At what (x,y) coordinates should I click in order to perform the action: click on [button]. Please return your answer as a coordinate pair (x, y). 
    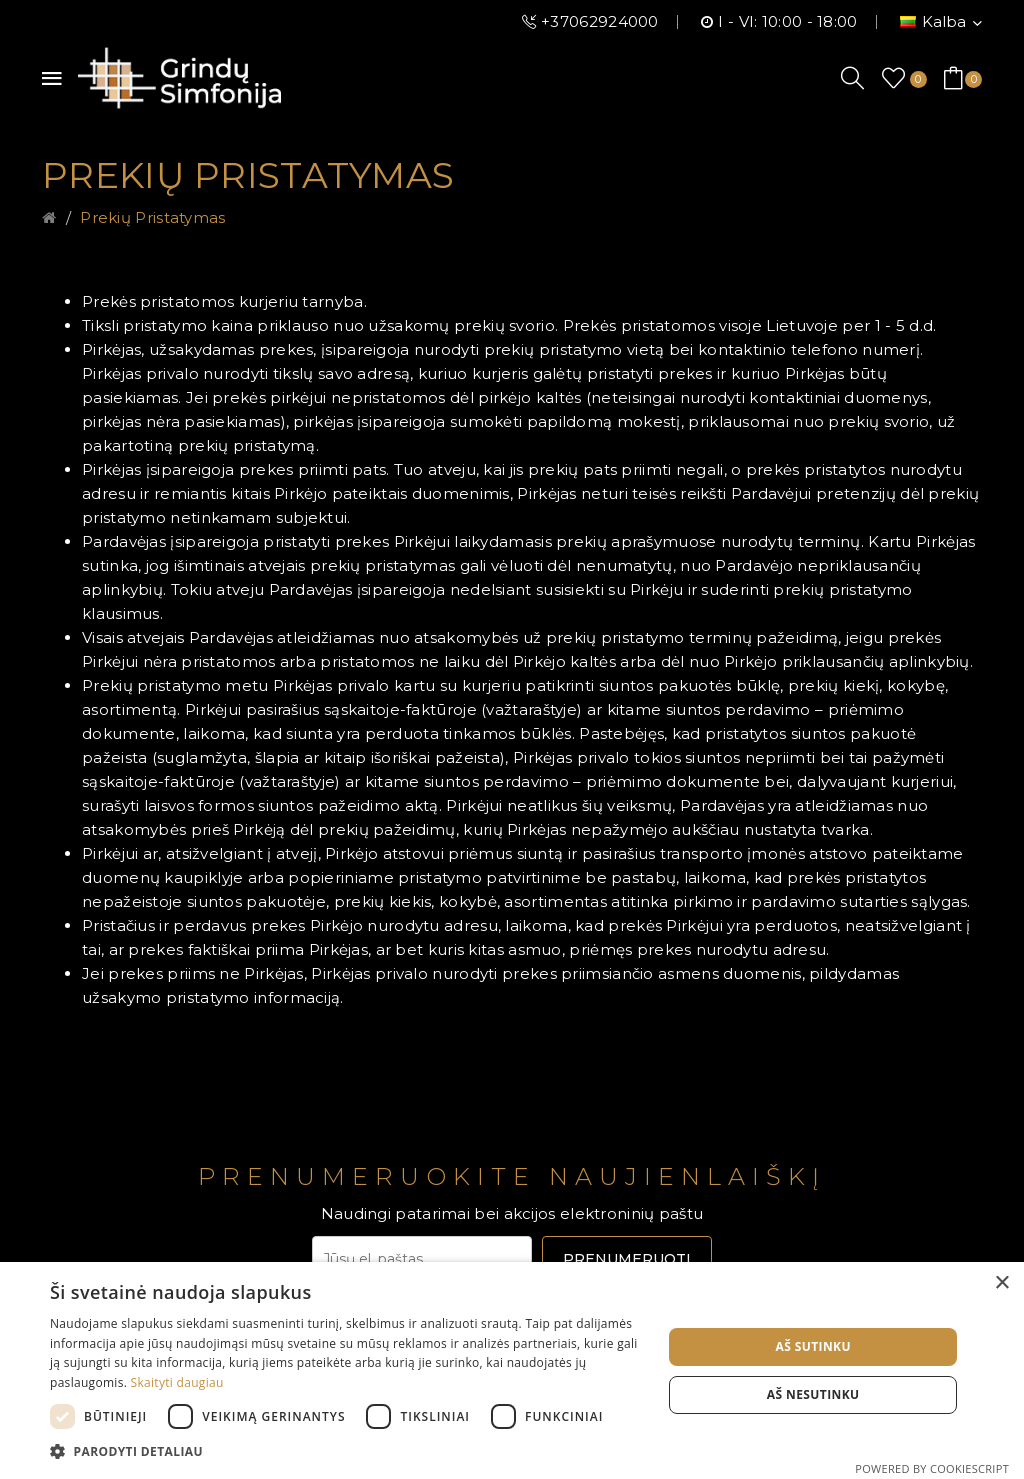
    Looking at the image, I should click on (347, 1452).